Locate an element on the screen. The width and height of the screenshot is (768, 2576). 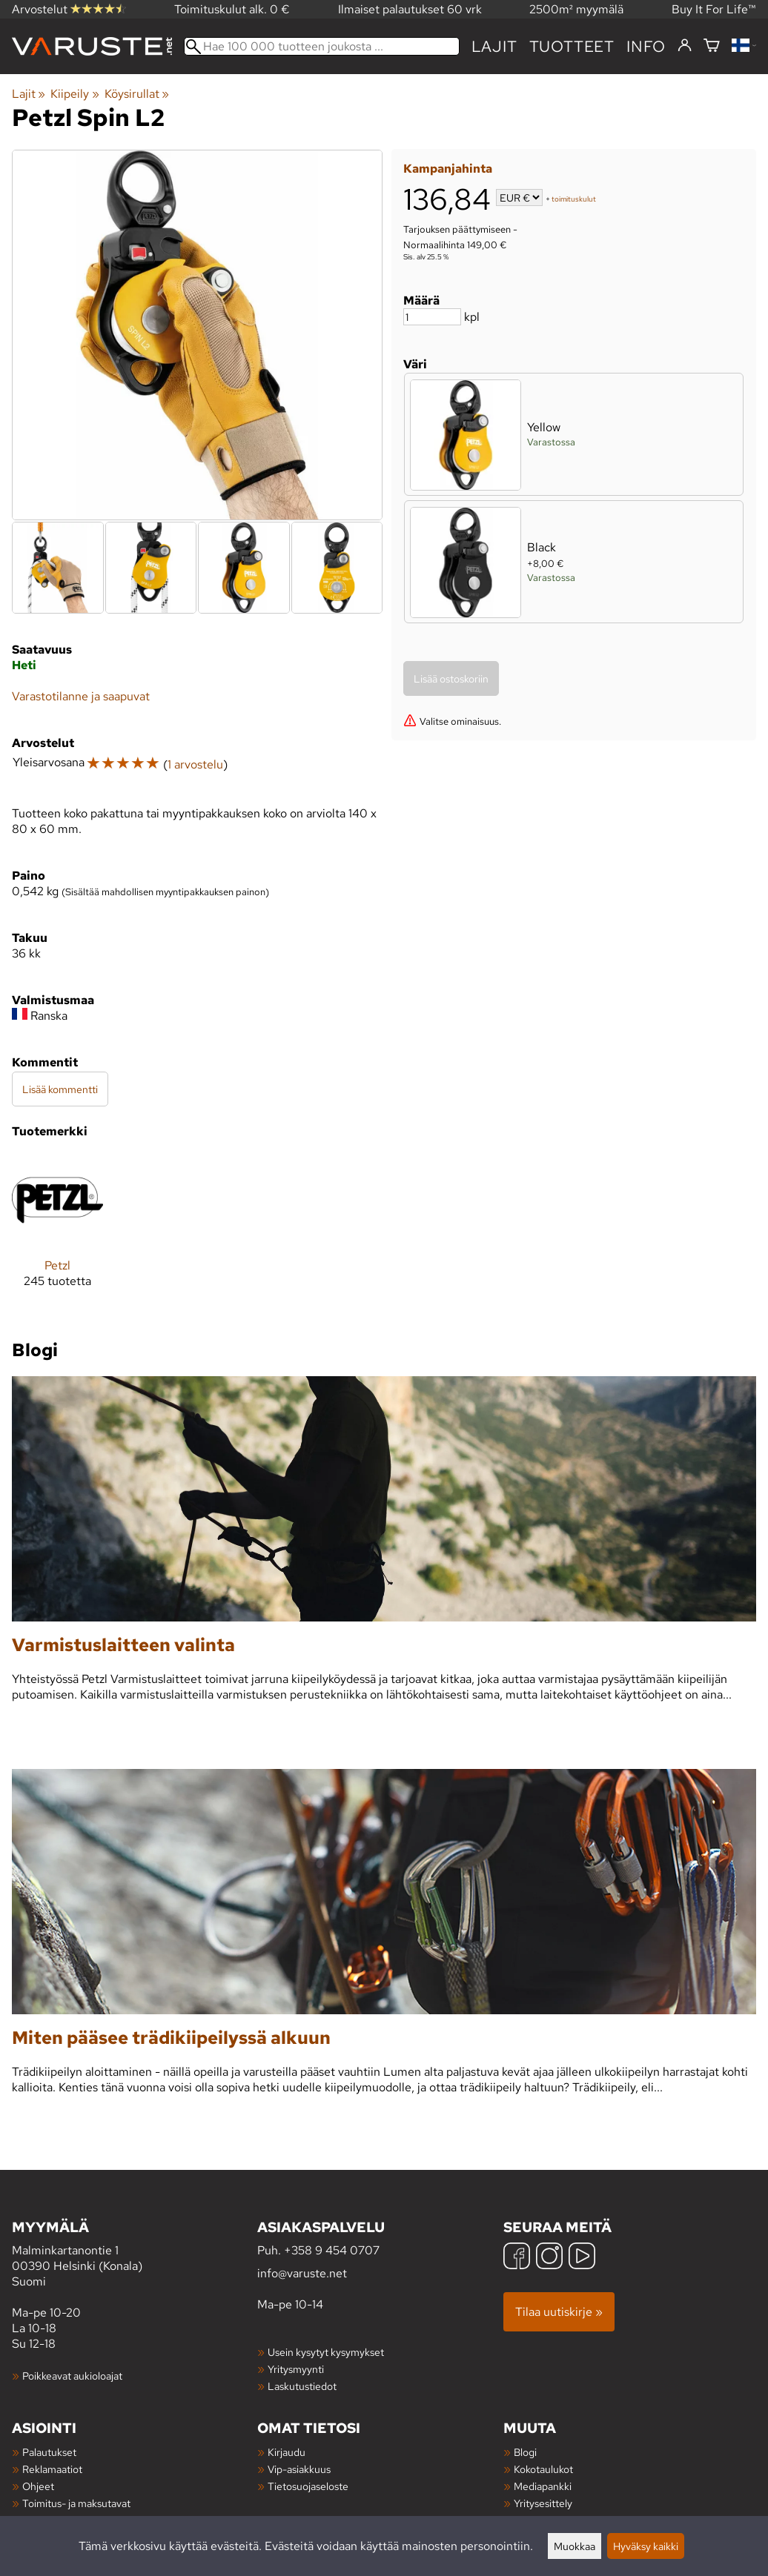
[Kirjaudu] is located at coordinates (685, 46).